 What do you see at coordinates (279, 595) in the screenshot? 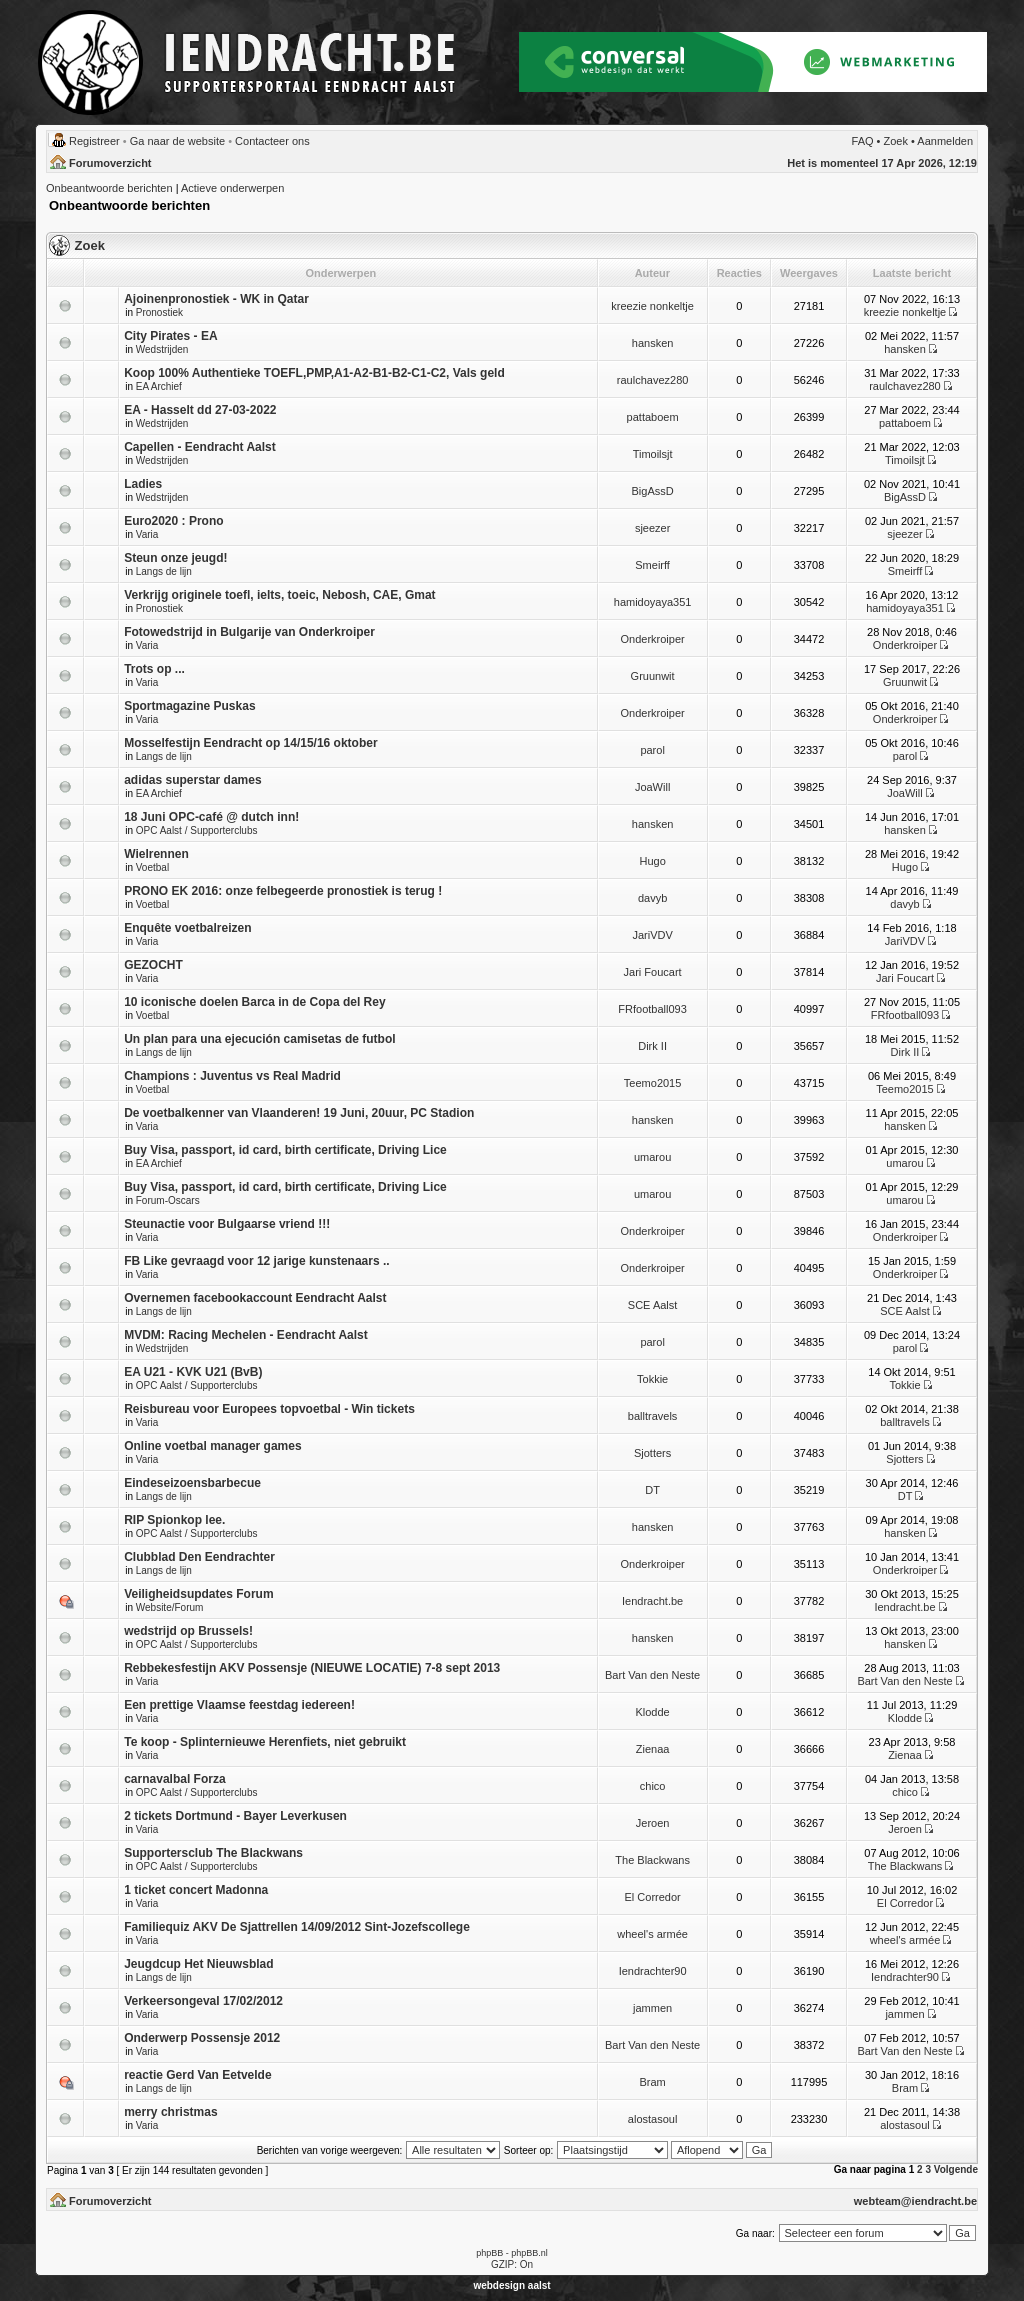
I see `Verkrijg originele toefl, ielts, toeic, Nebosh, CAE, Gmat` at bounding box center [279, 595].